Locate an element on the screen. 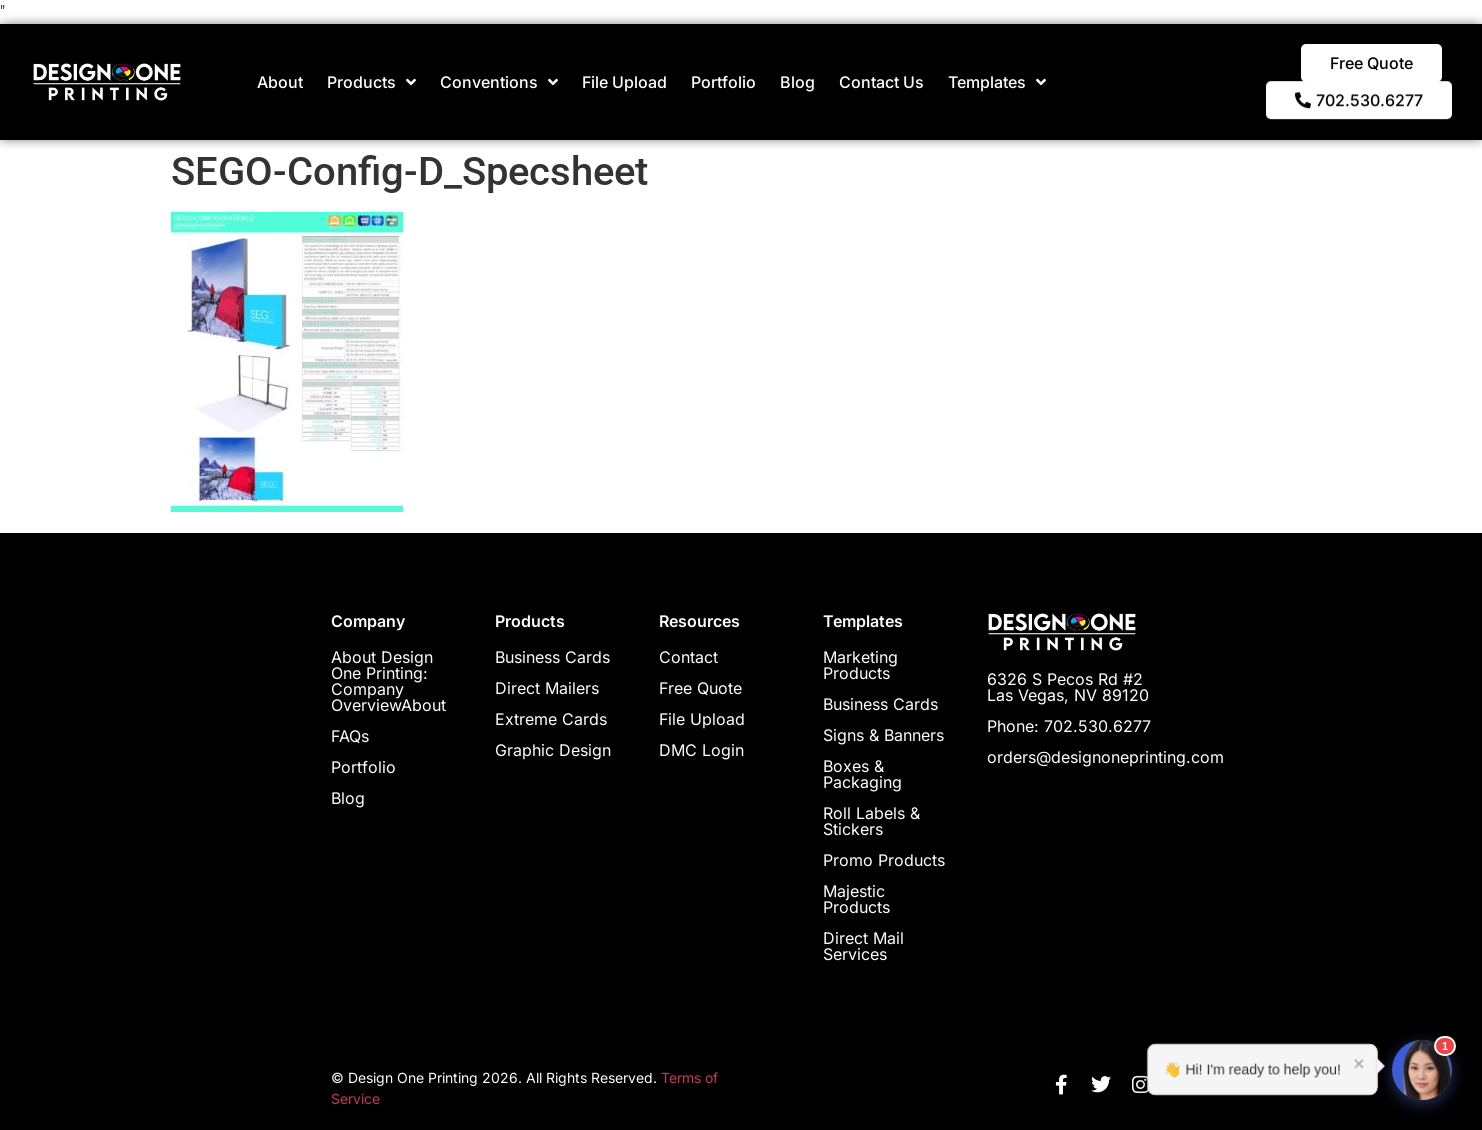  Direct Mail Services is located at coordinates (863, 946).